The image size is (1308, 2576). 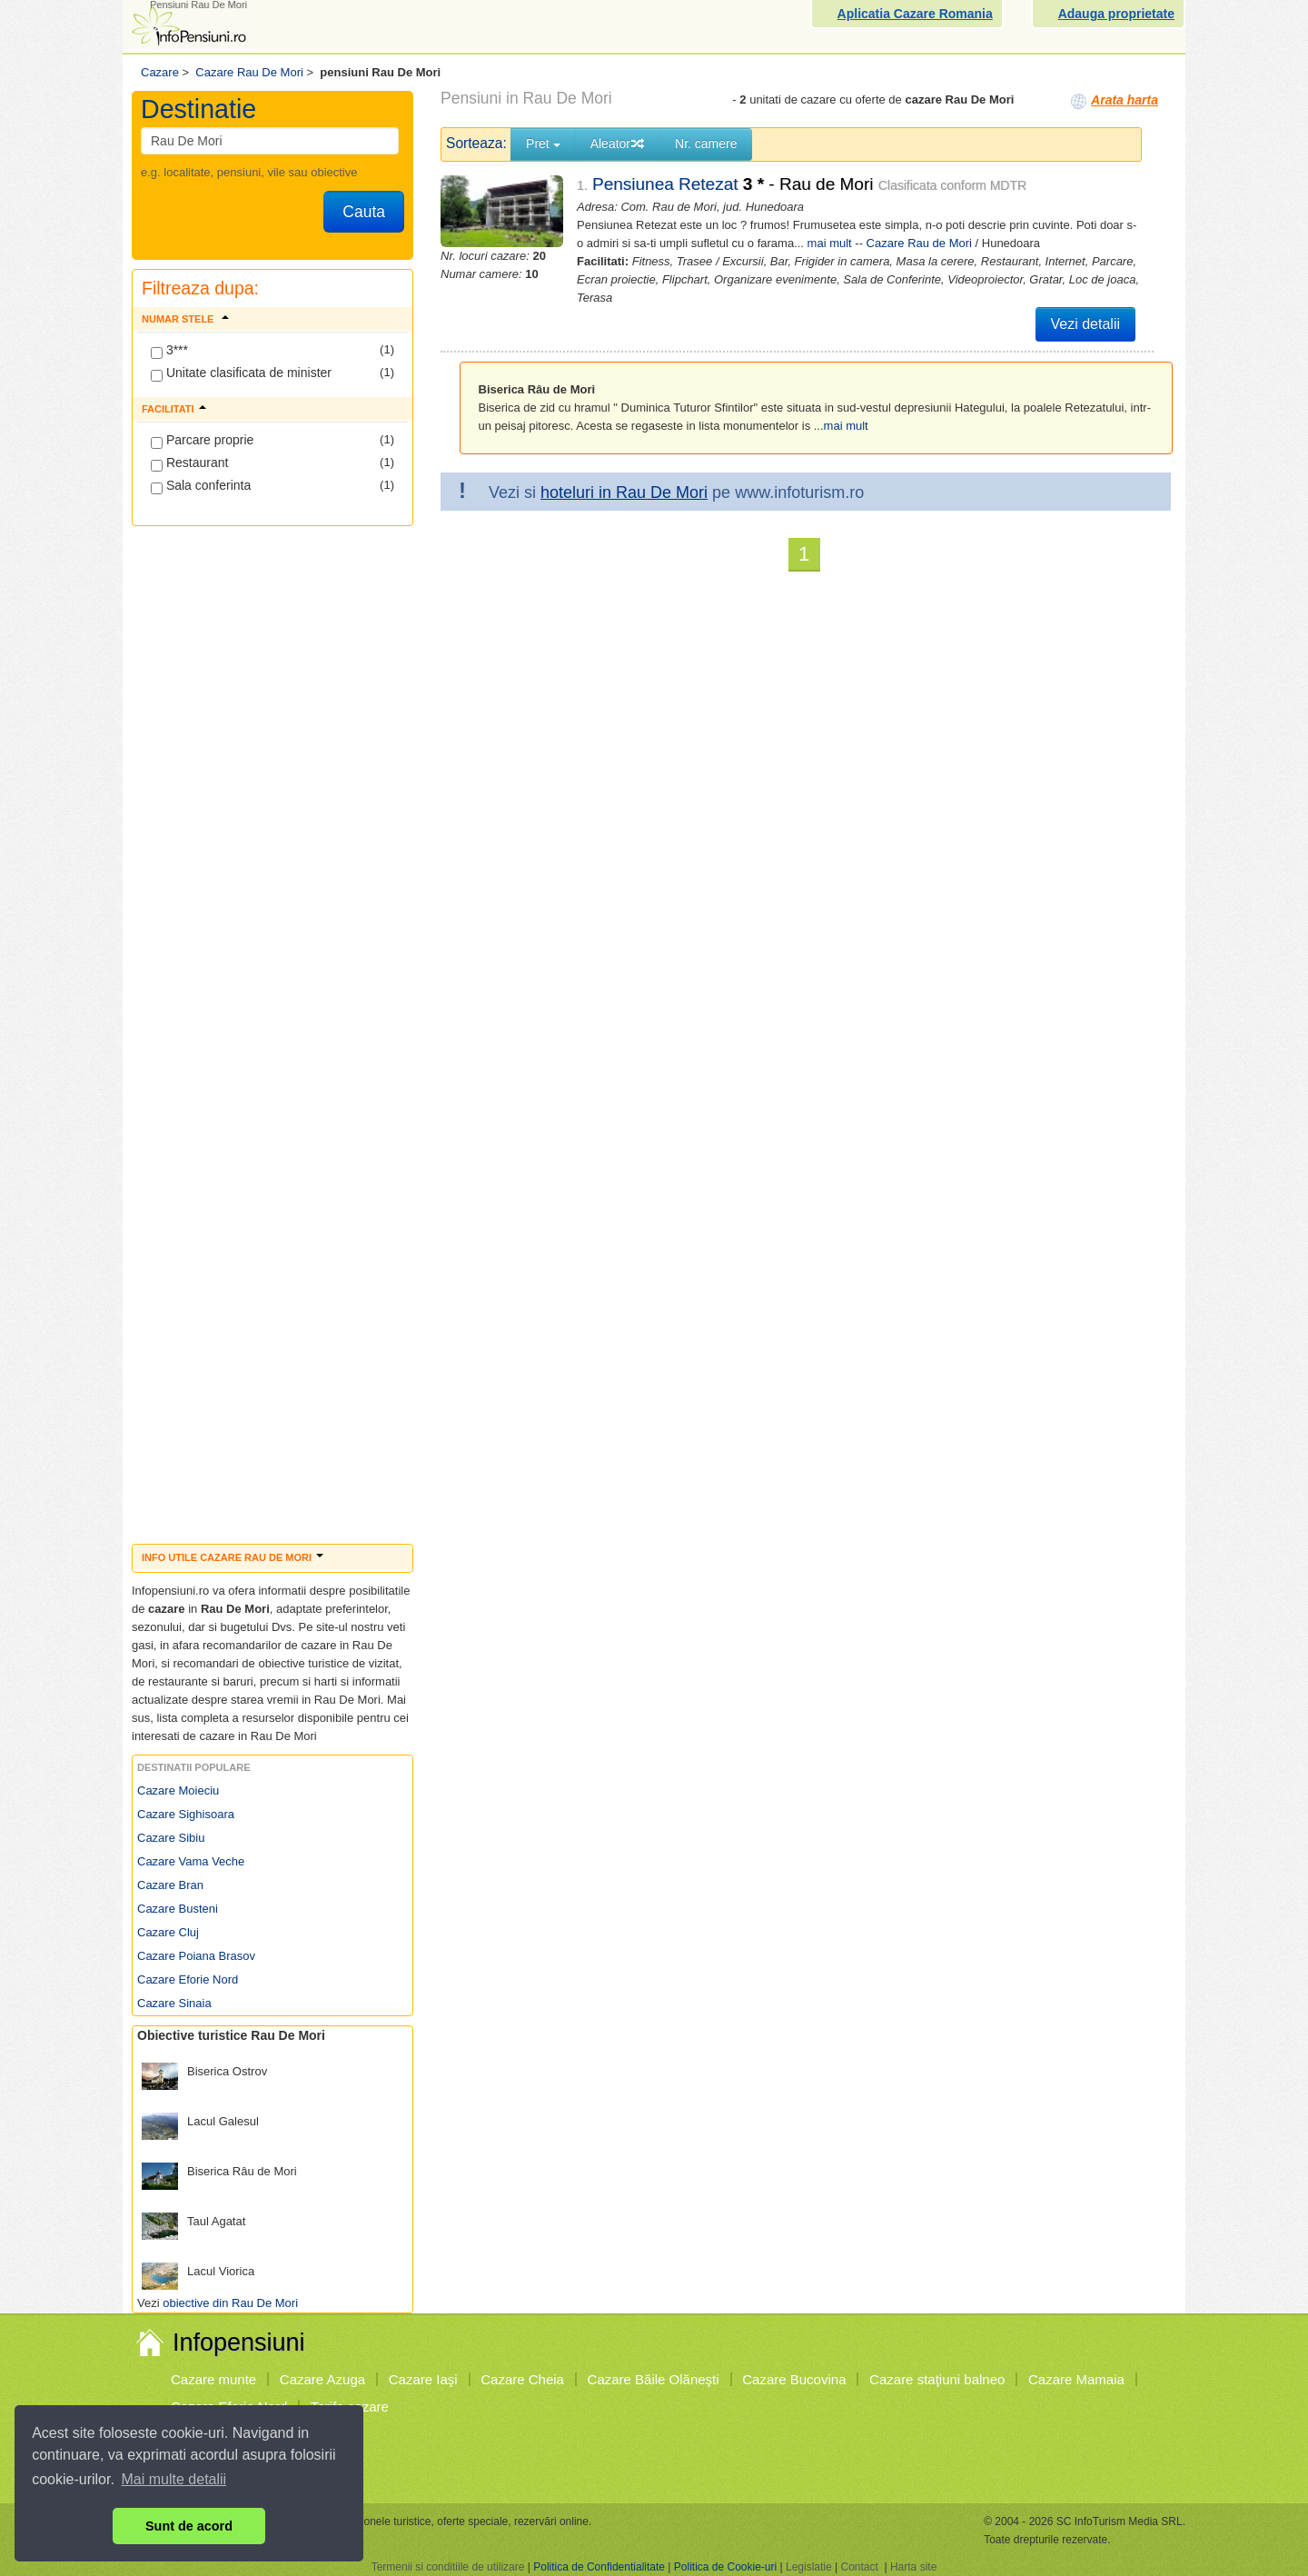 I want to click on Cazare Iaşi, so click(x=423, y=2379).